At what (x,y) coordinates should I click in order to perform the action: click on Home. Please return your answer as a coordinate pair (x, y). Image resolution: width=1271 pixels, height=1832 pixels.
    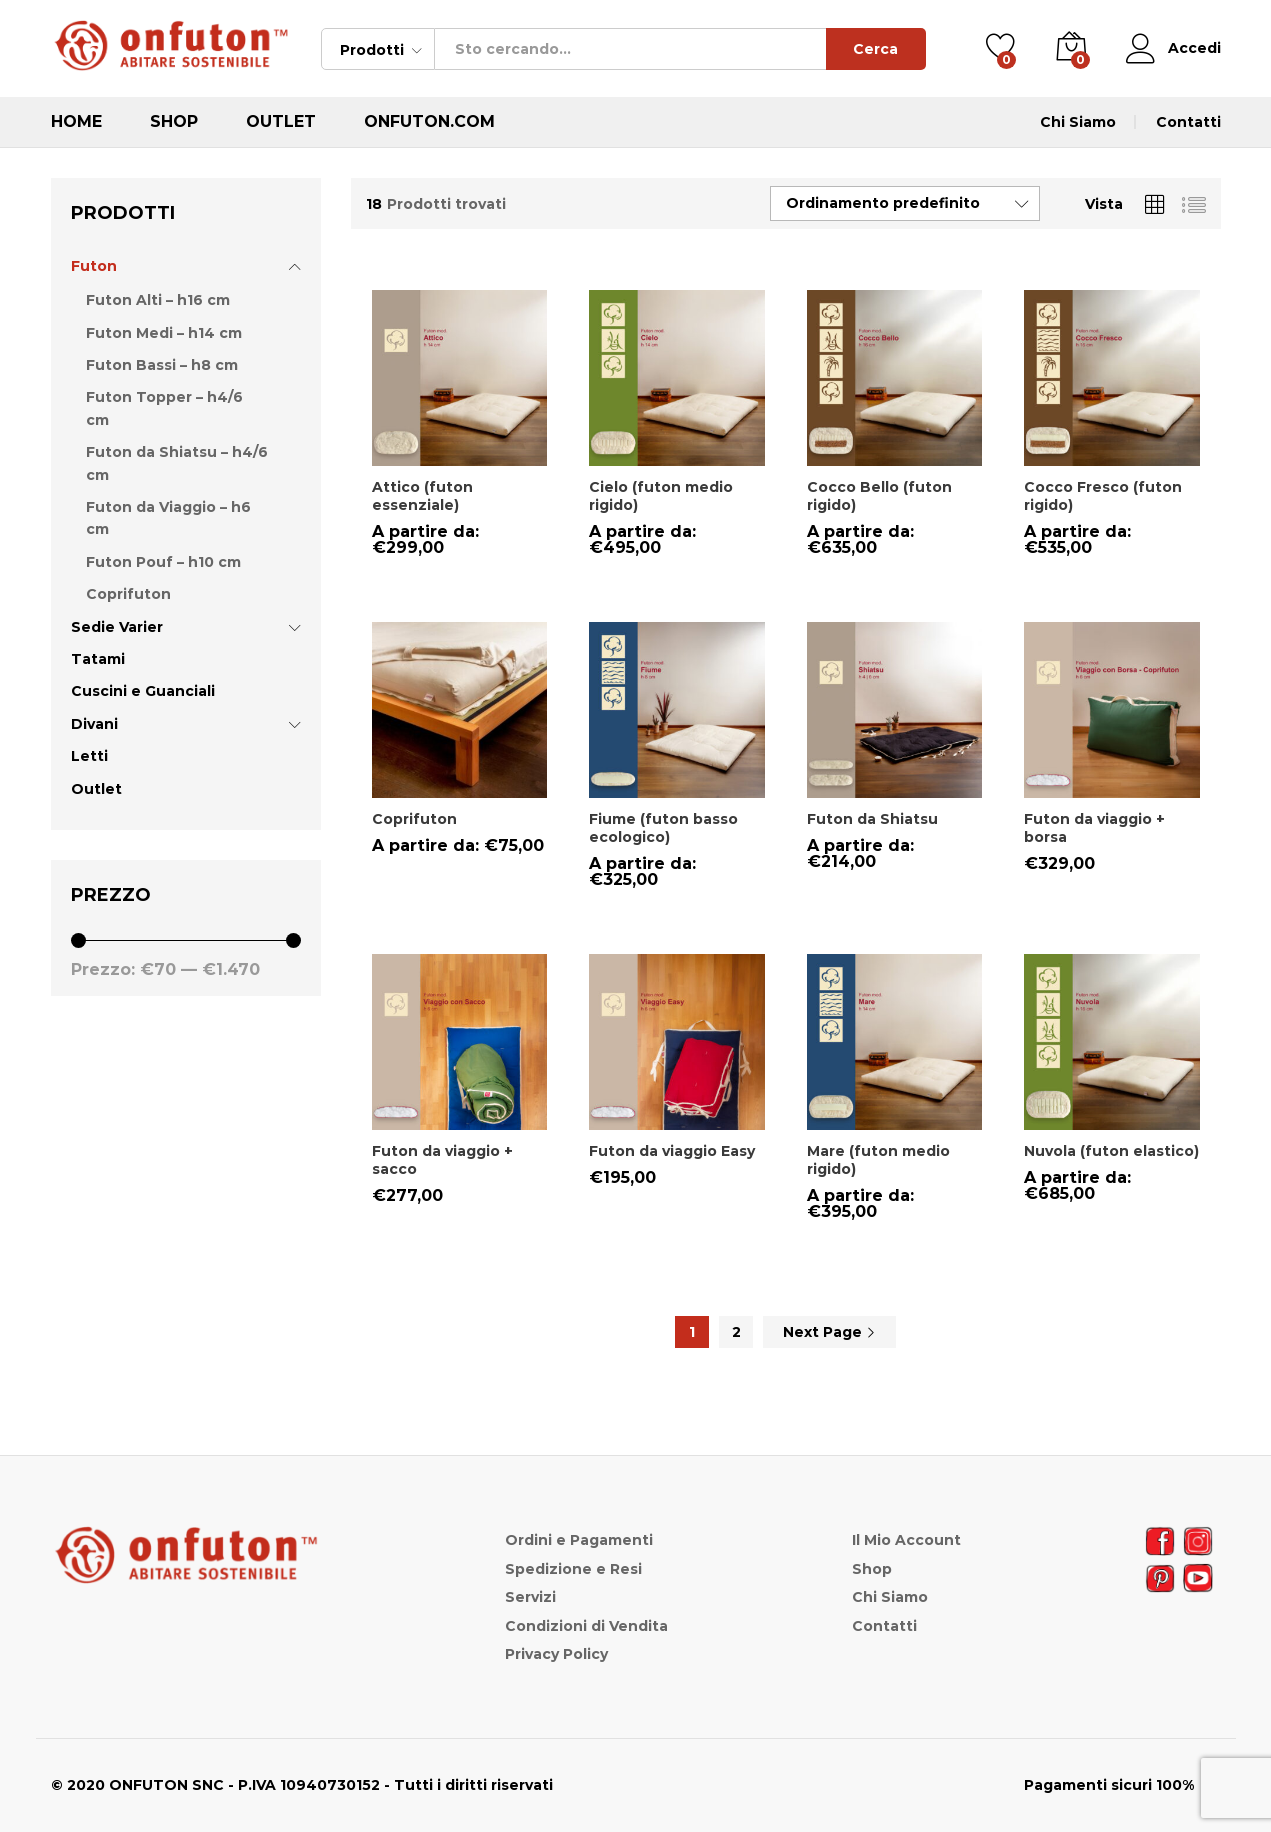
    Looking at the image, I should click on (76, 122).